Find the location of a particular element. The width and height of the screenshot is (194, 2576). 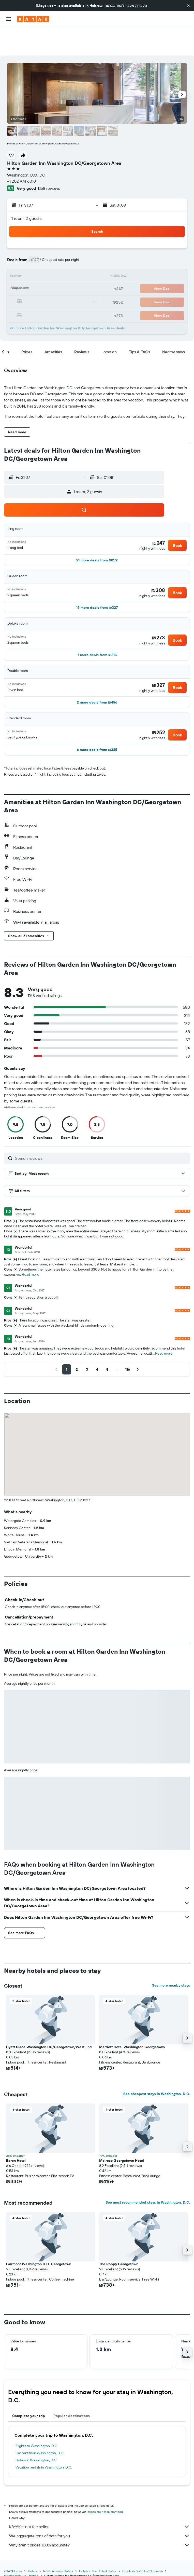

North America Hotels is located at coordinates (58, 2571).